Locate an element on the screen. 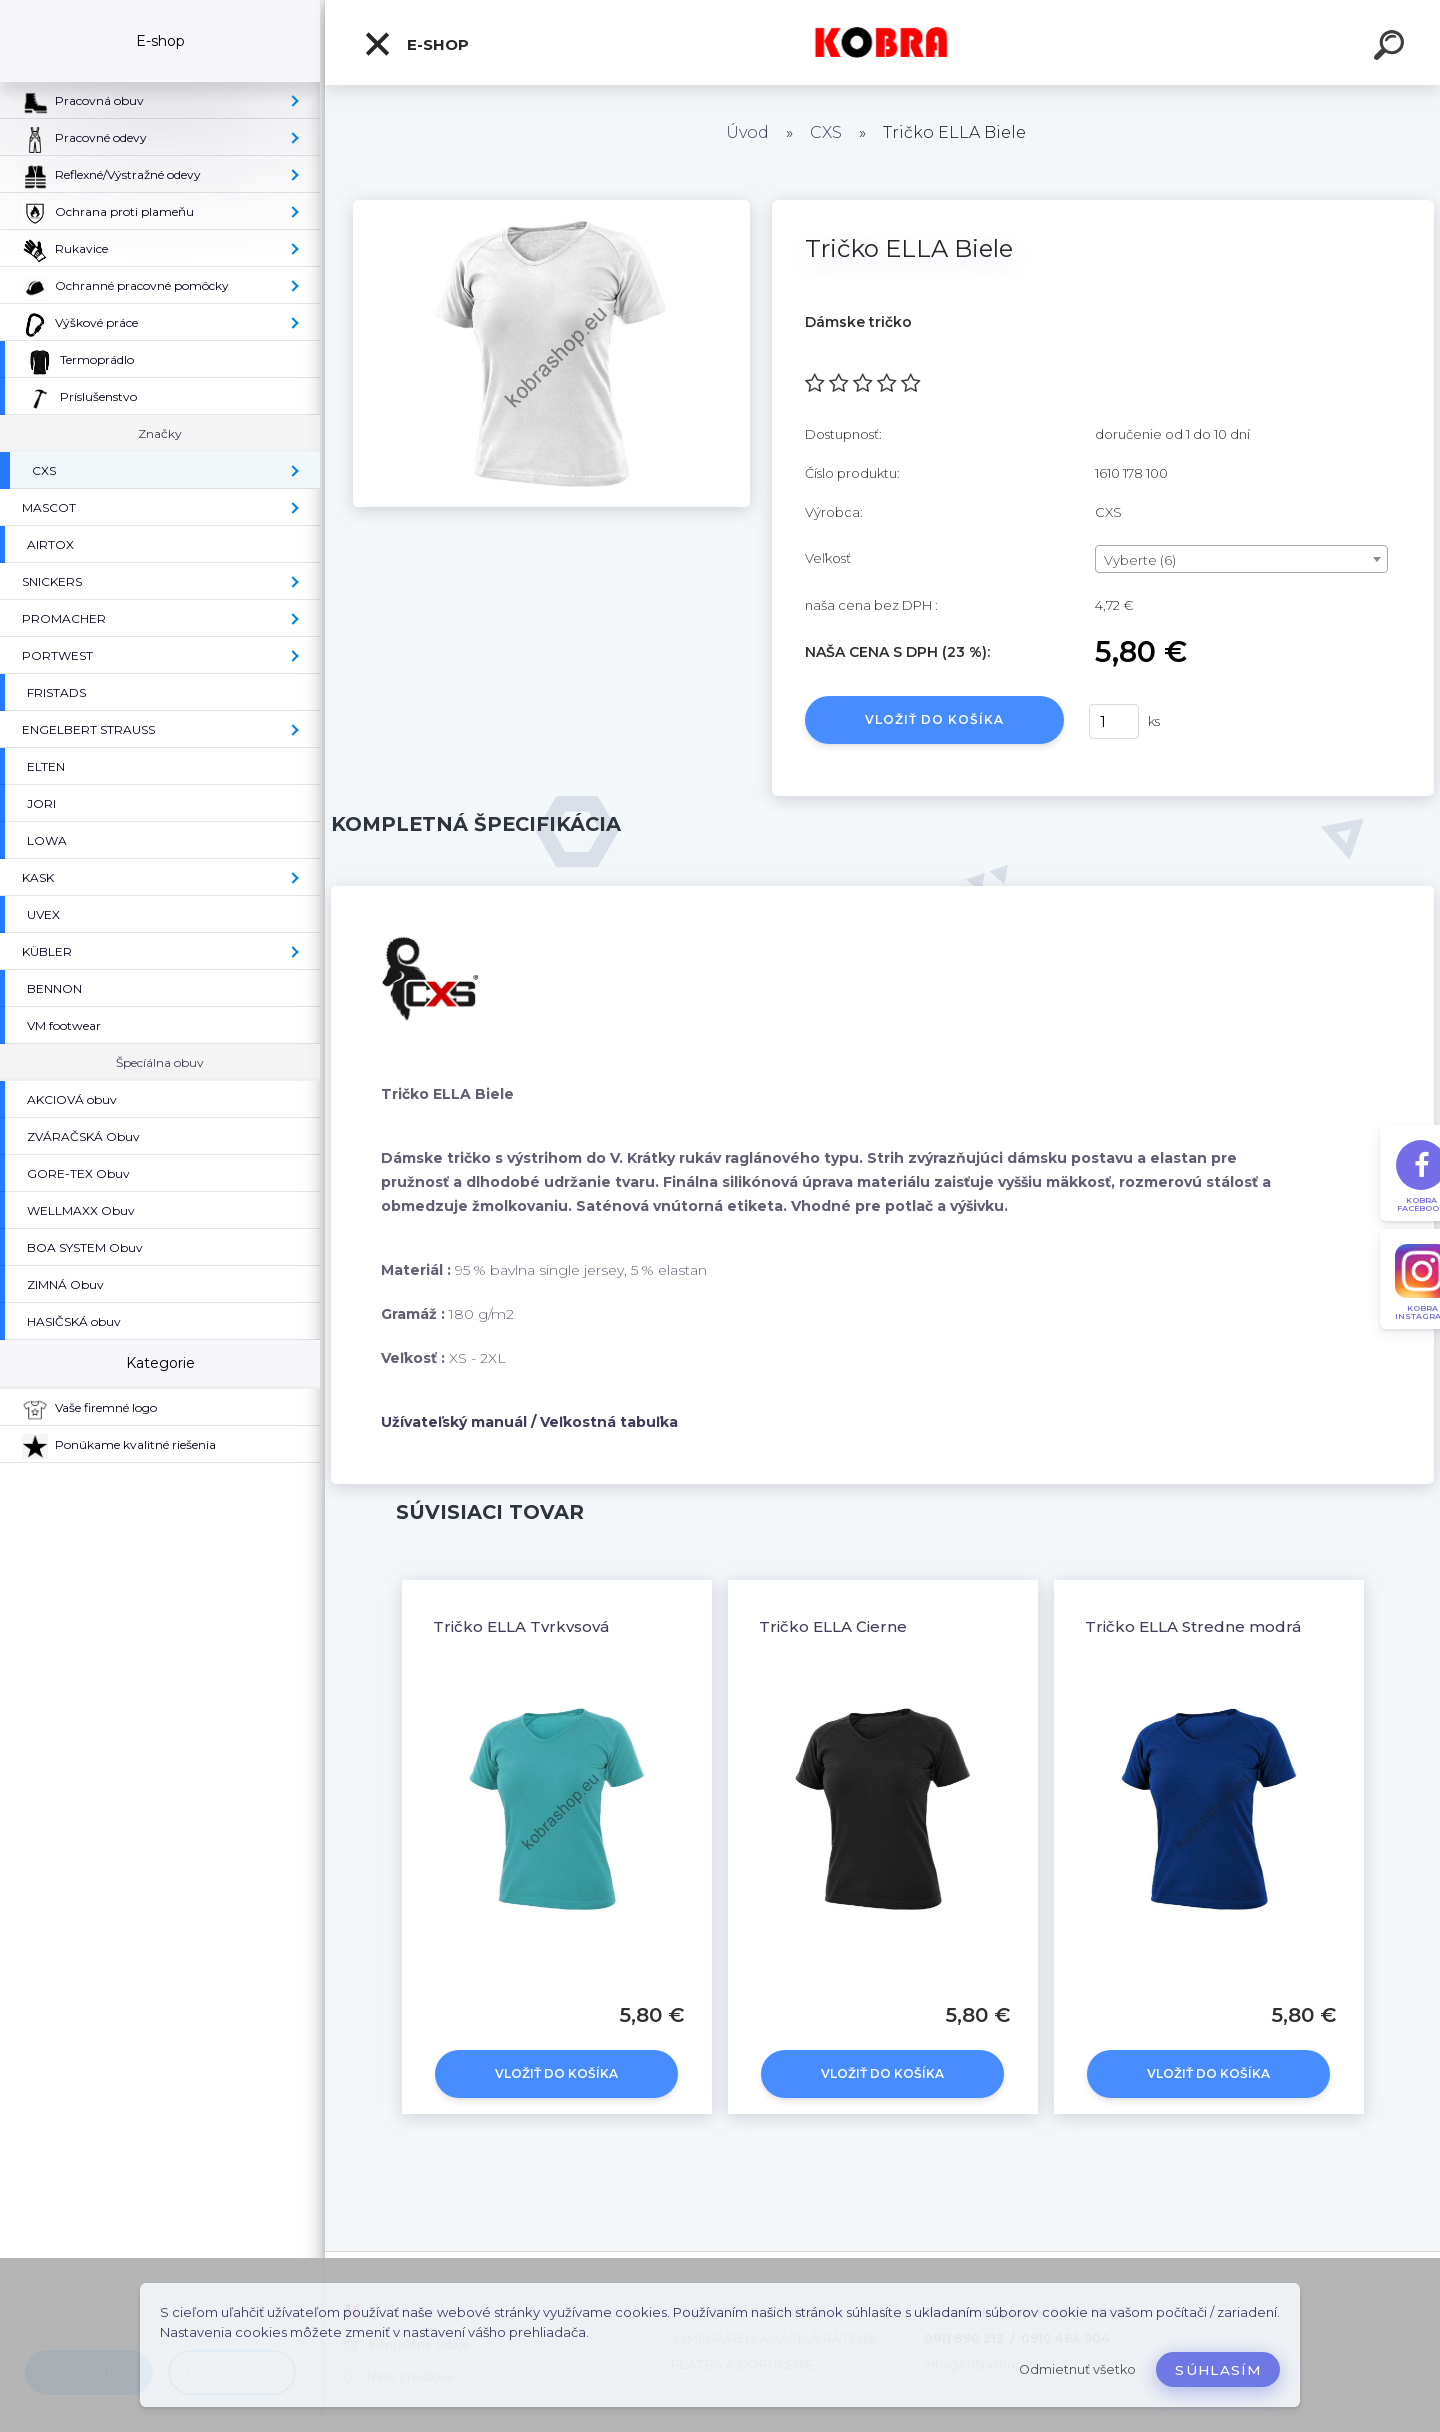  Tričko ELLA Tyrkysová is located at coordinates (521, 1626).